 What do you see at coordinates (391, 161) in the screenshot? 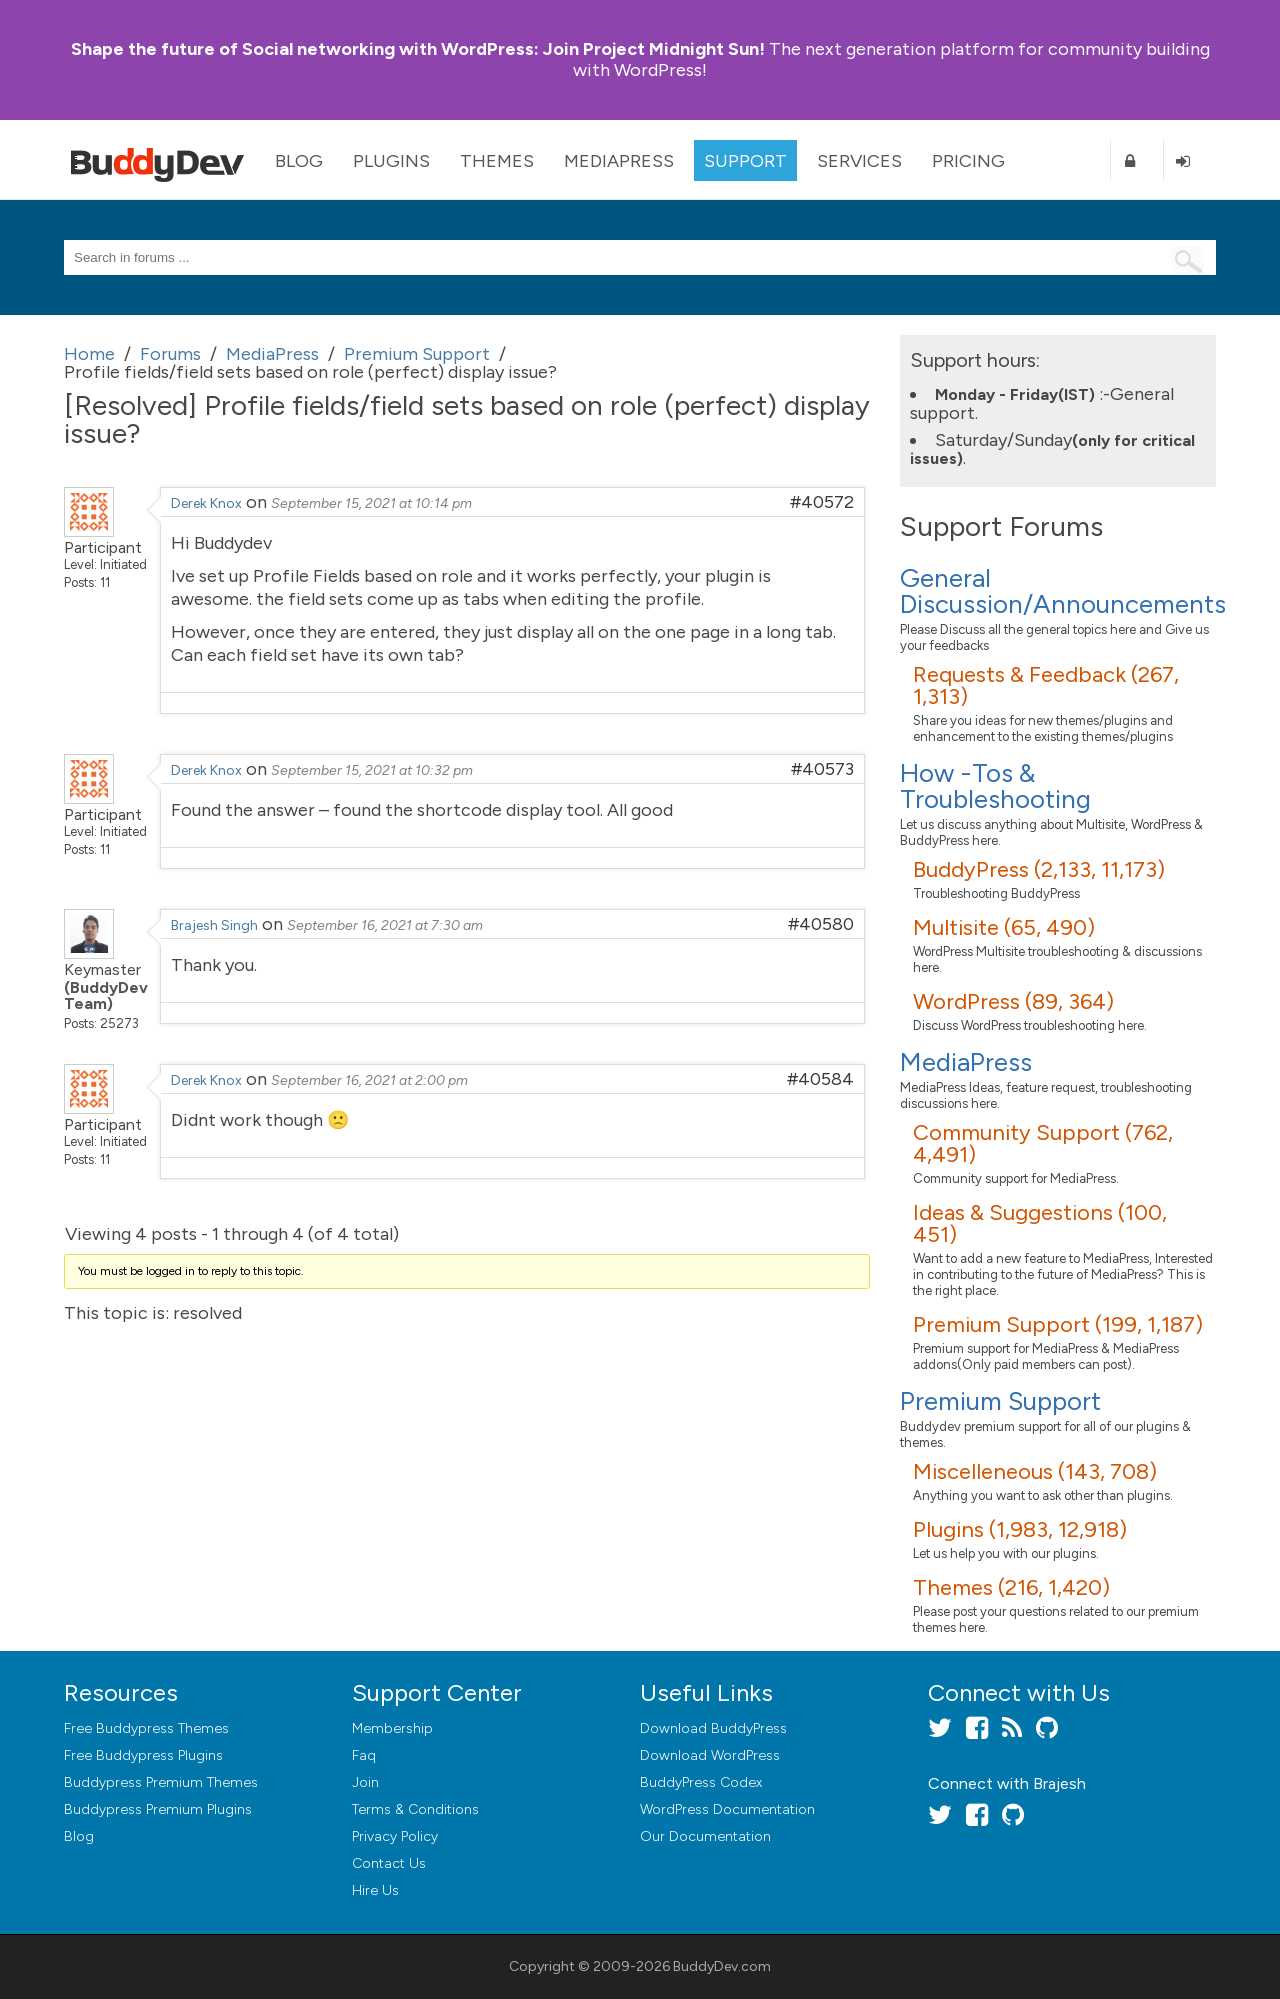
I see `Plugins` at bounding box center [391, 161].